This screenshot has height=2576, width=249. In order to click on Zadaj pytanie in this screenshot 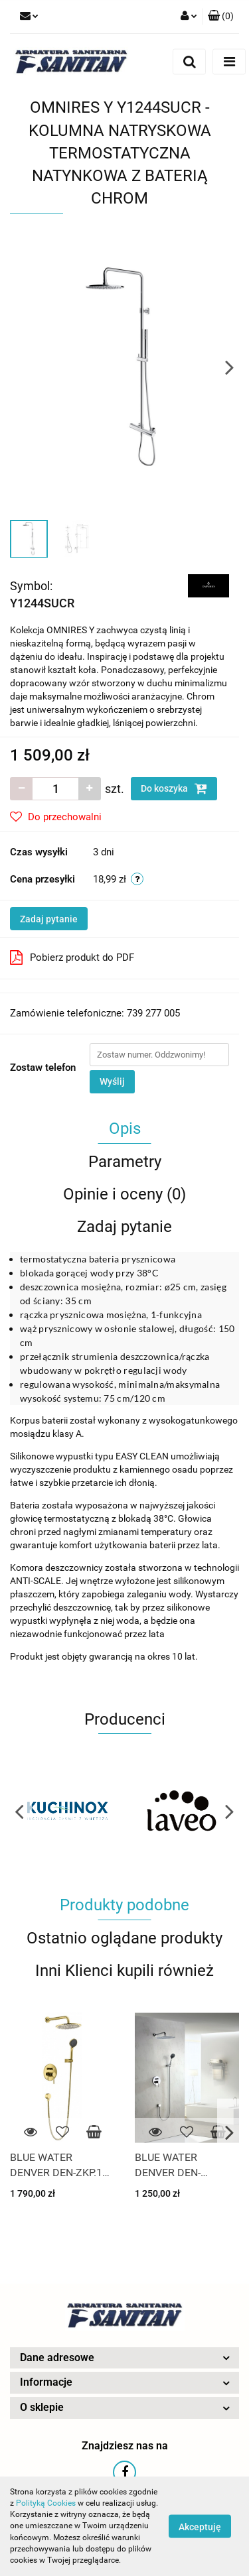, I will do `click(49, 919)`.